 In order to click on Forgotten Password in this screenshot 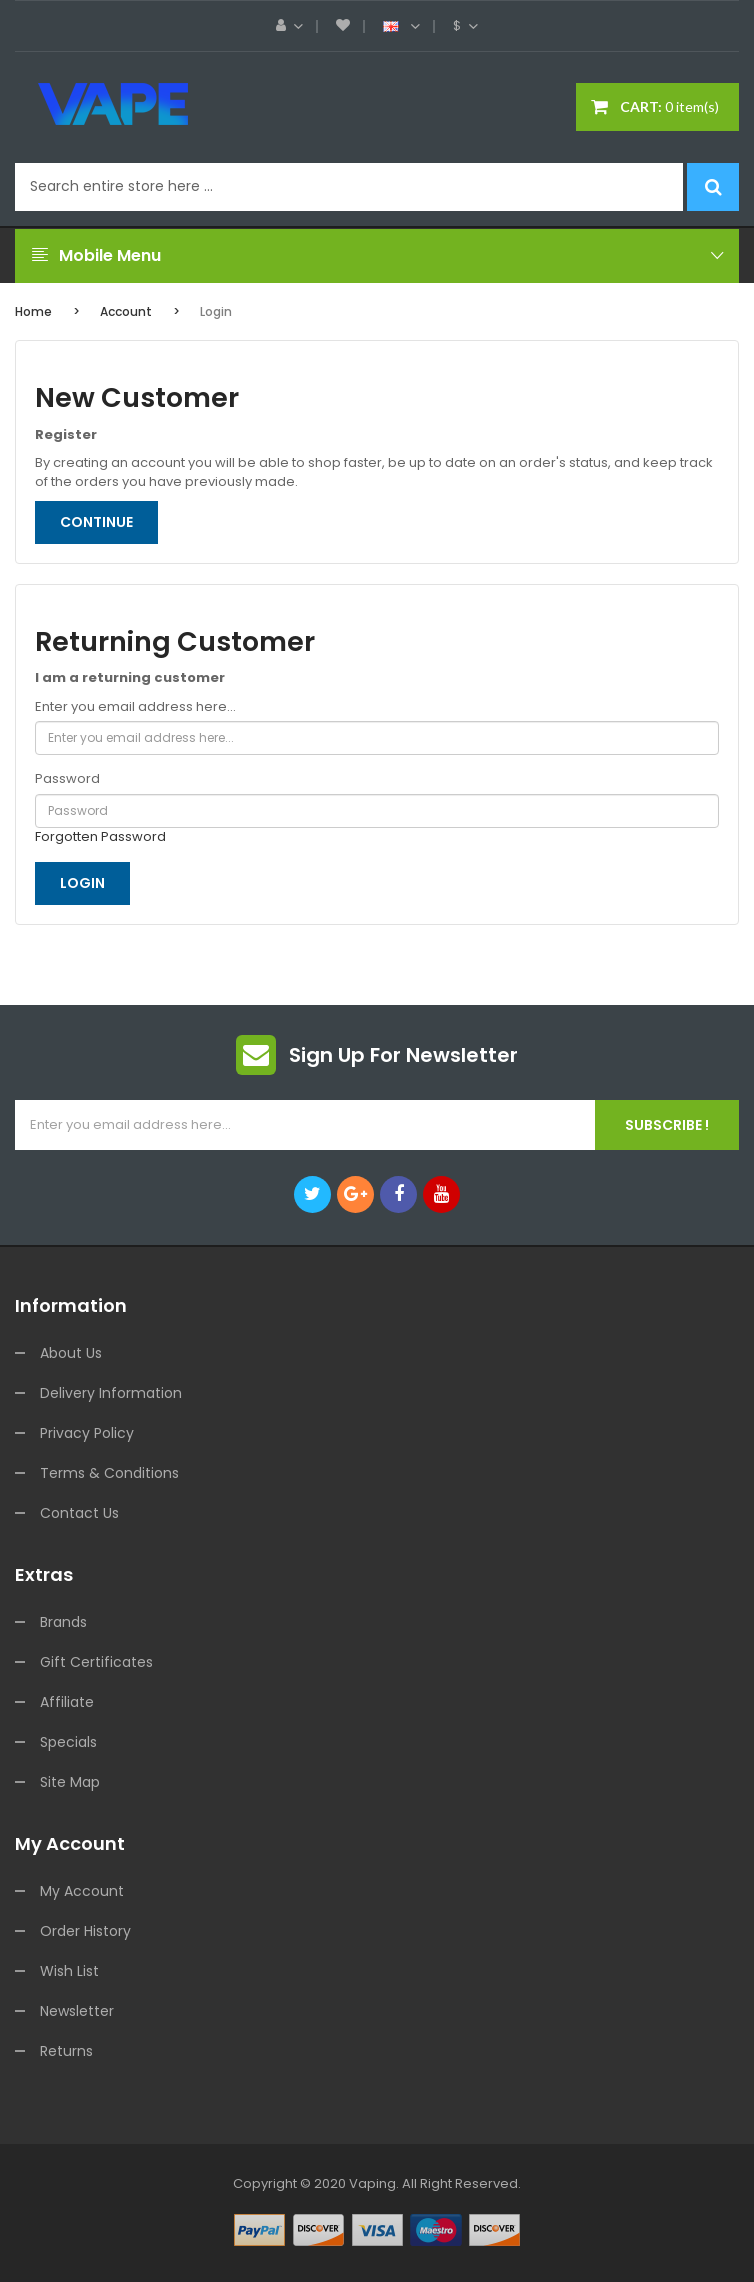, I will do `click(100, 836)`.